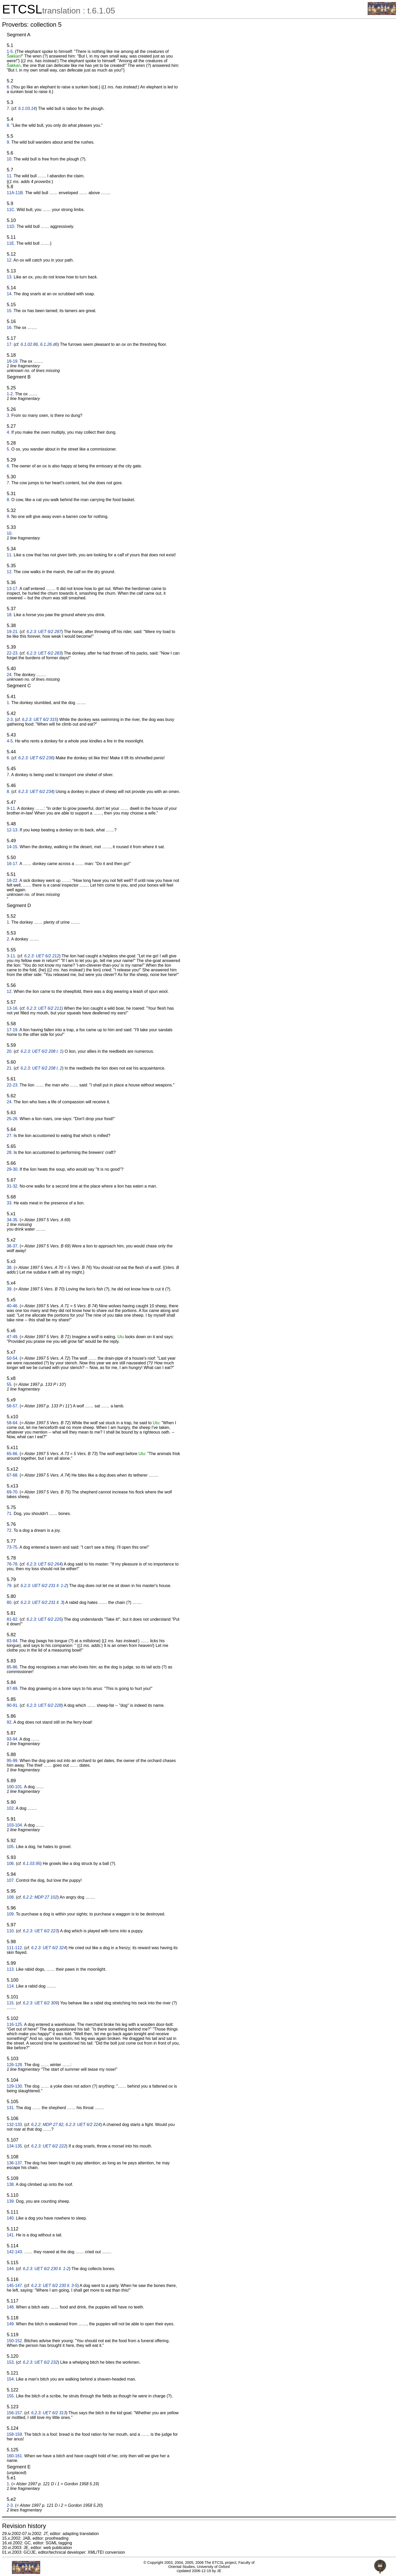 The height and width of the screenshot is (2576, 398). I want to click on 126-128., so click(15, 2064).